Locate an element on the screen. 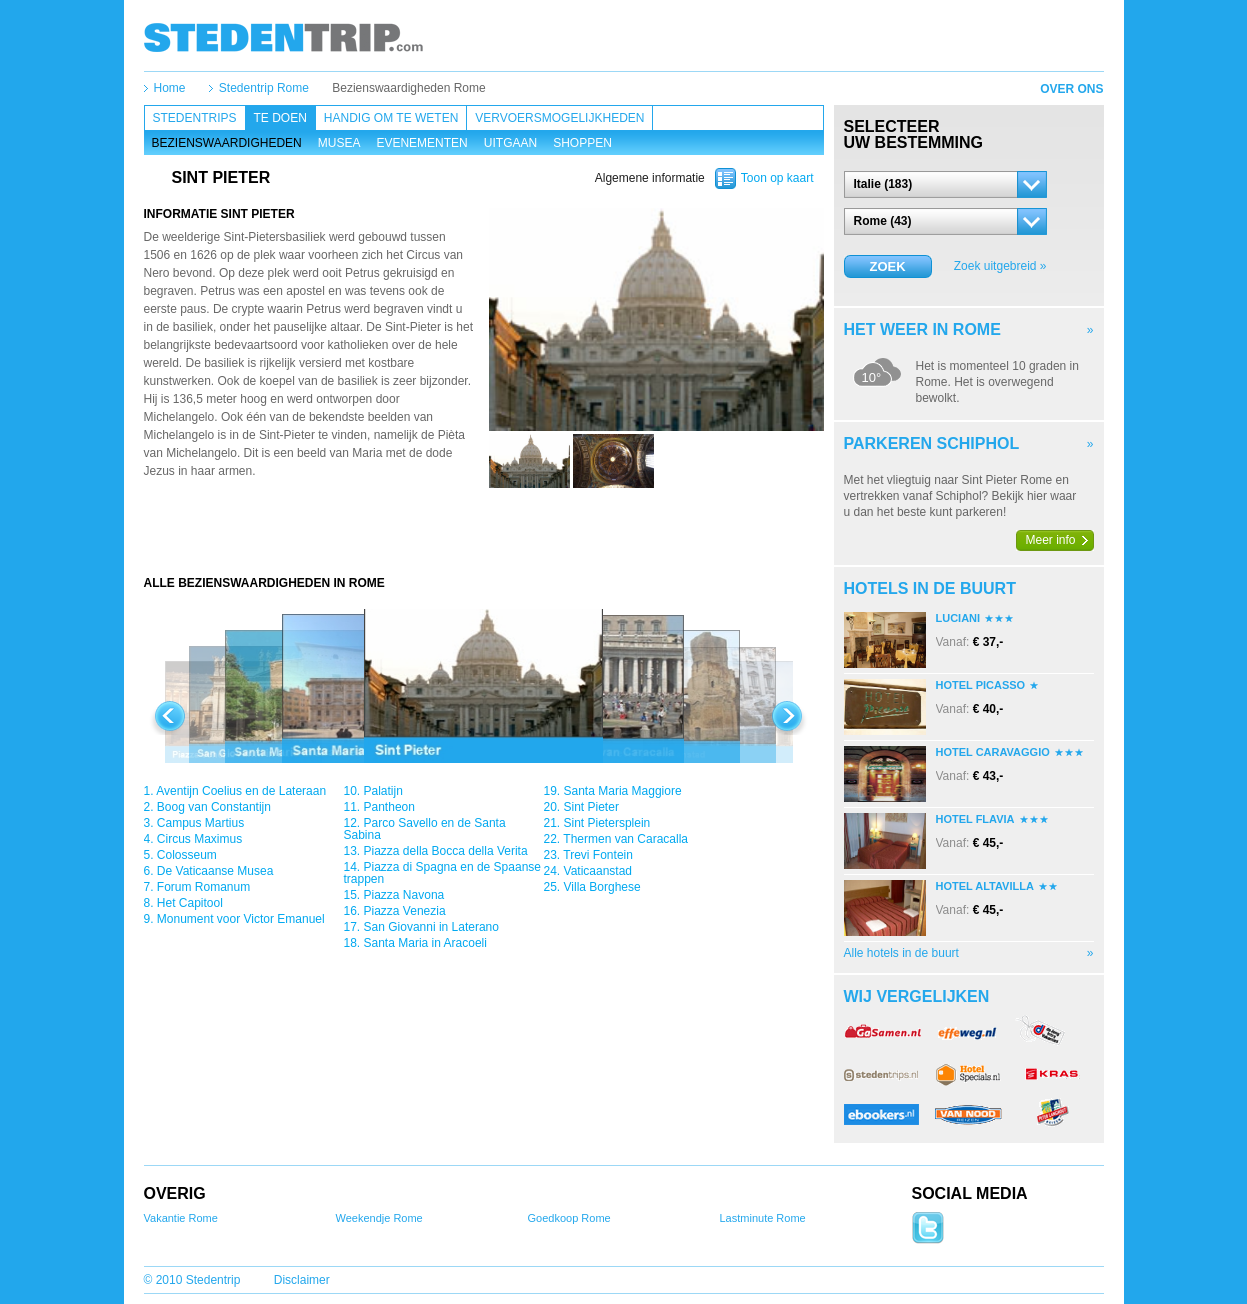  Meer info is located at coordinates (1051, 540).